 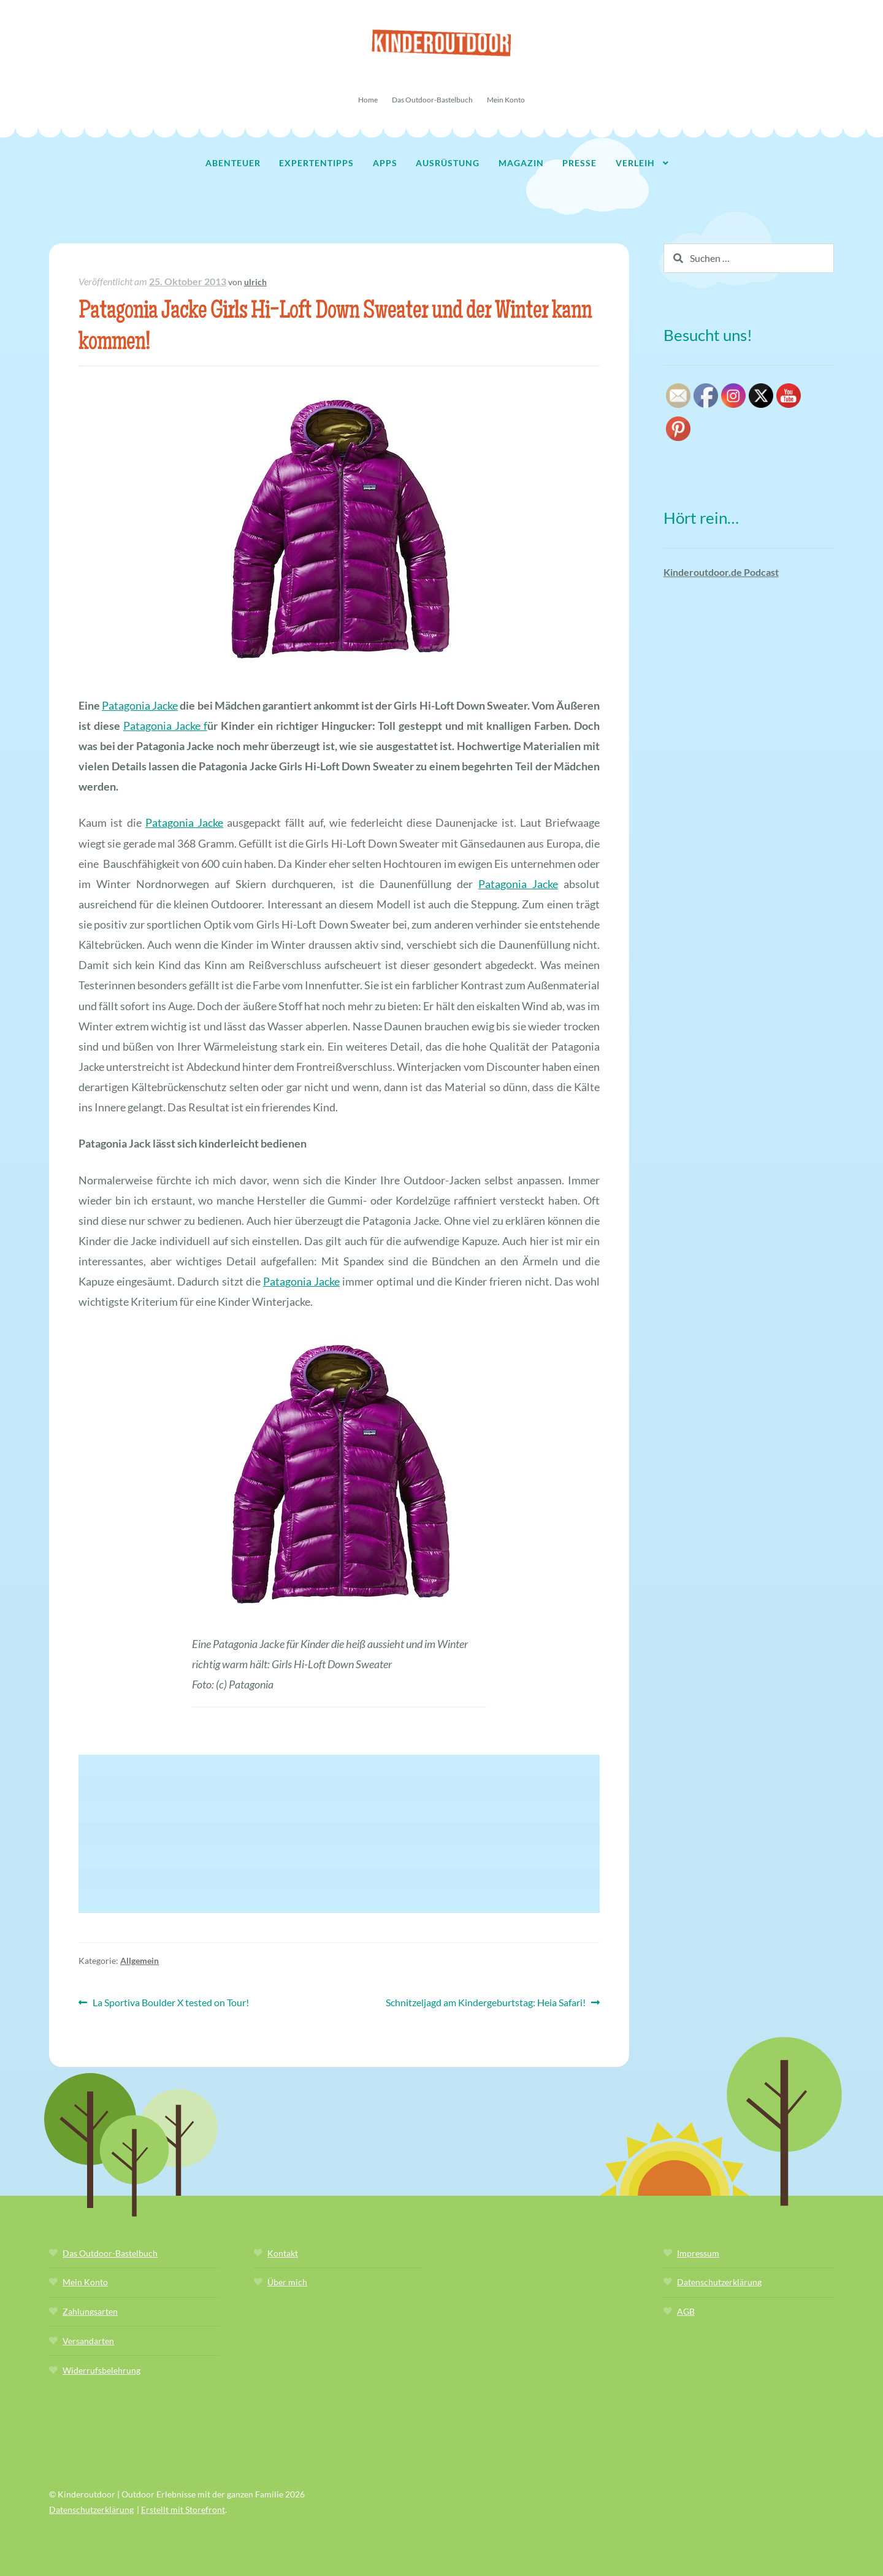 What do you see at coordinates (139, 1960) in the screenshot?
I see `Allgemein` at bounding box center [139, 1960].